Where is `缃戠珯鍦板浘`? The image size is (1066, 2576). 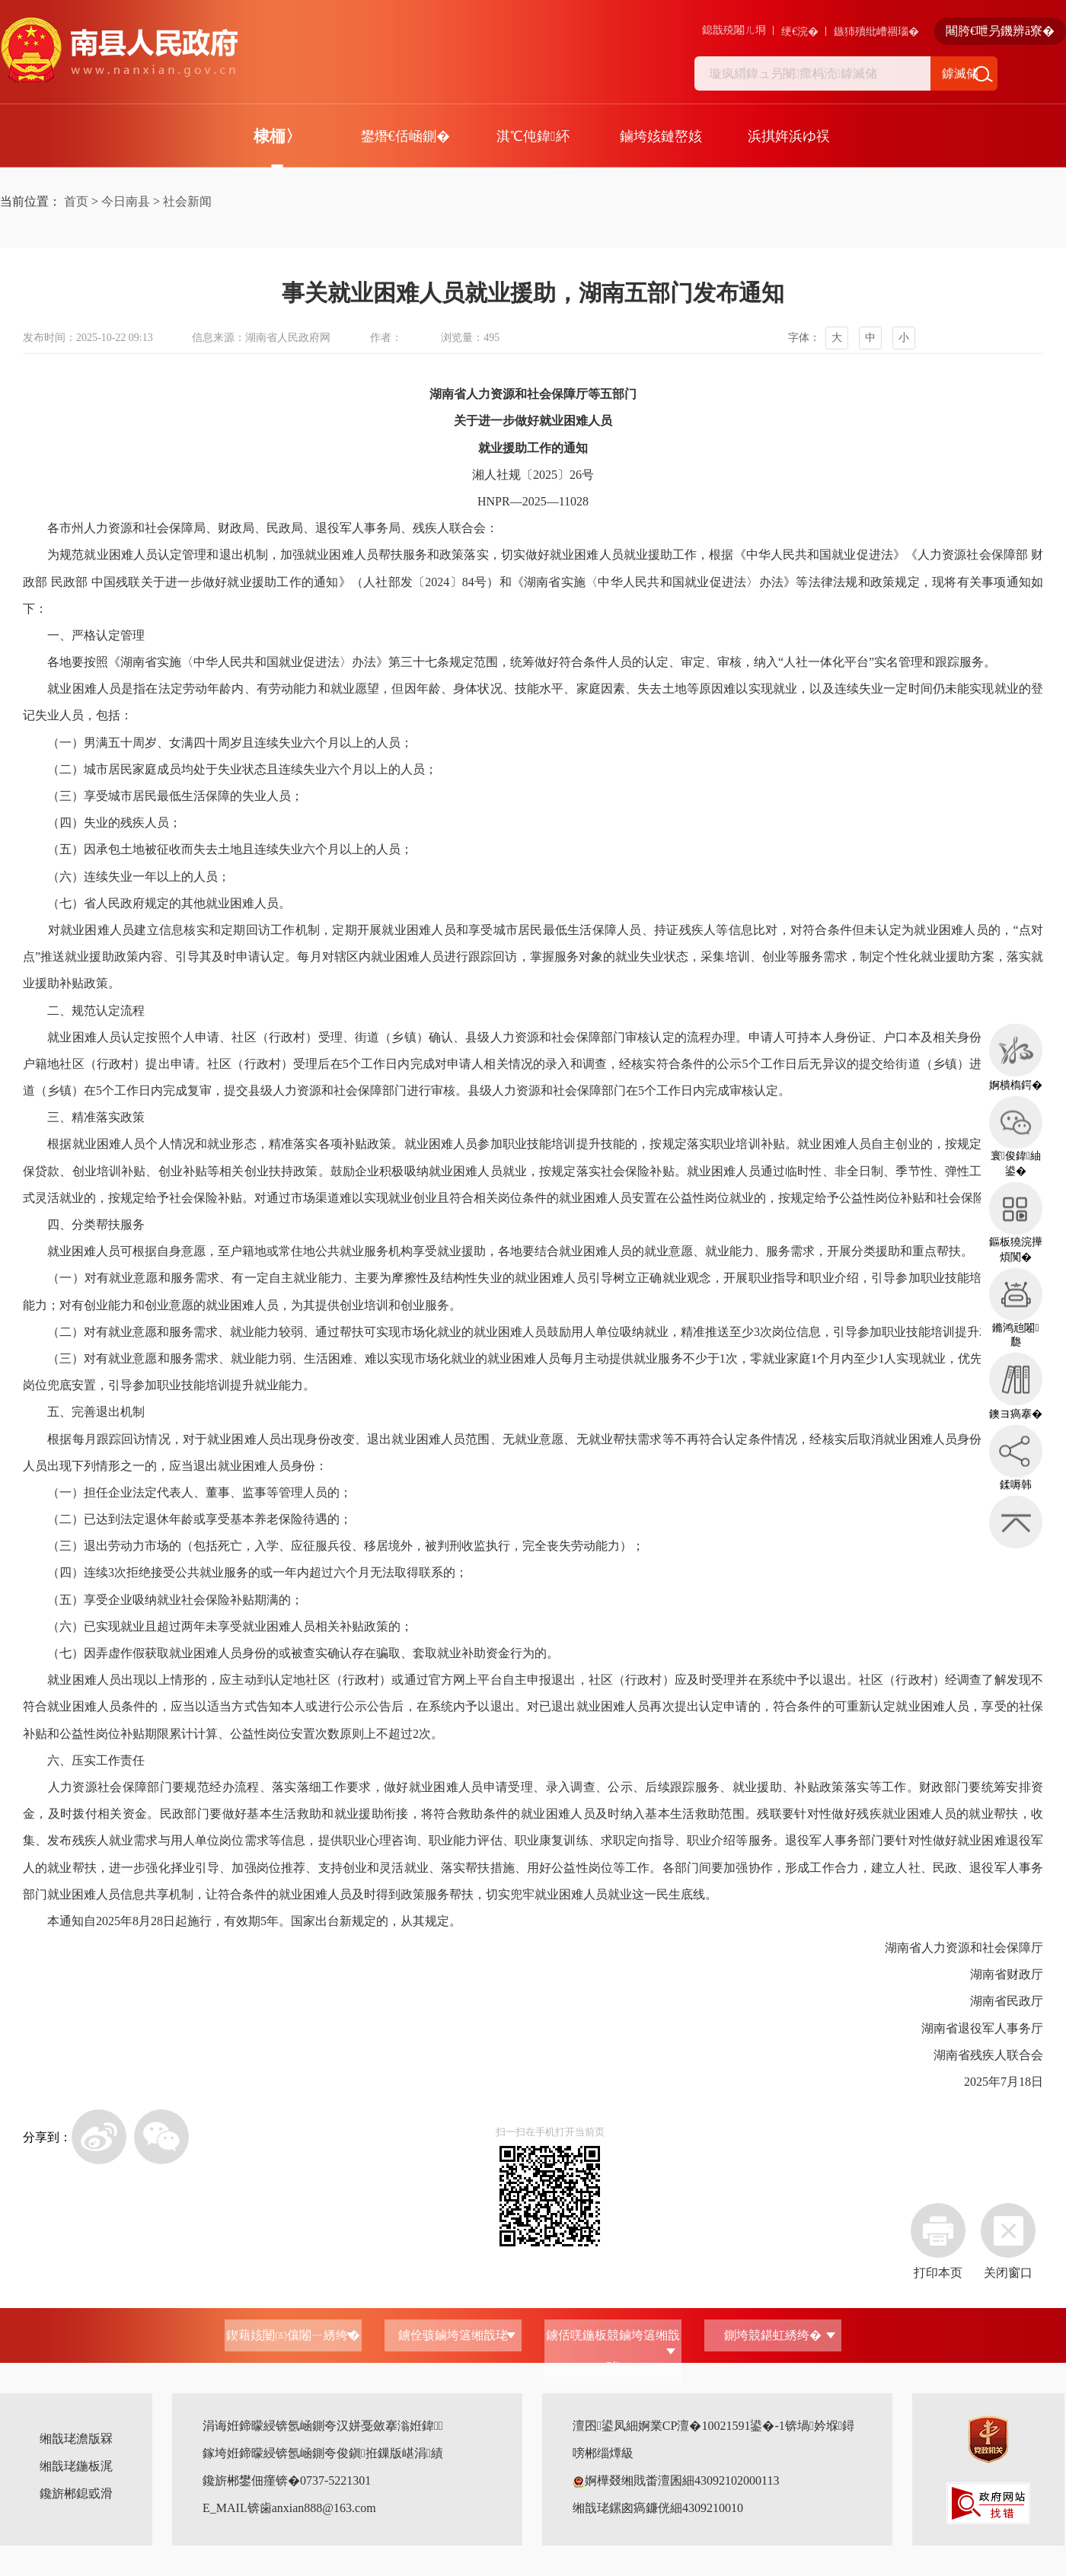 缃戠珯鍦板浘 is located at coordinates (76, 2466).